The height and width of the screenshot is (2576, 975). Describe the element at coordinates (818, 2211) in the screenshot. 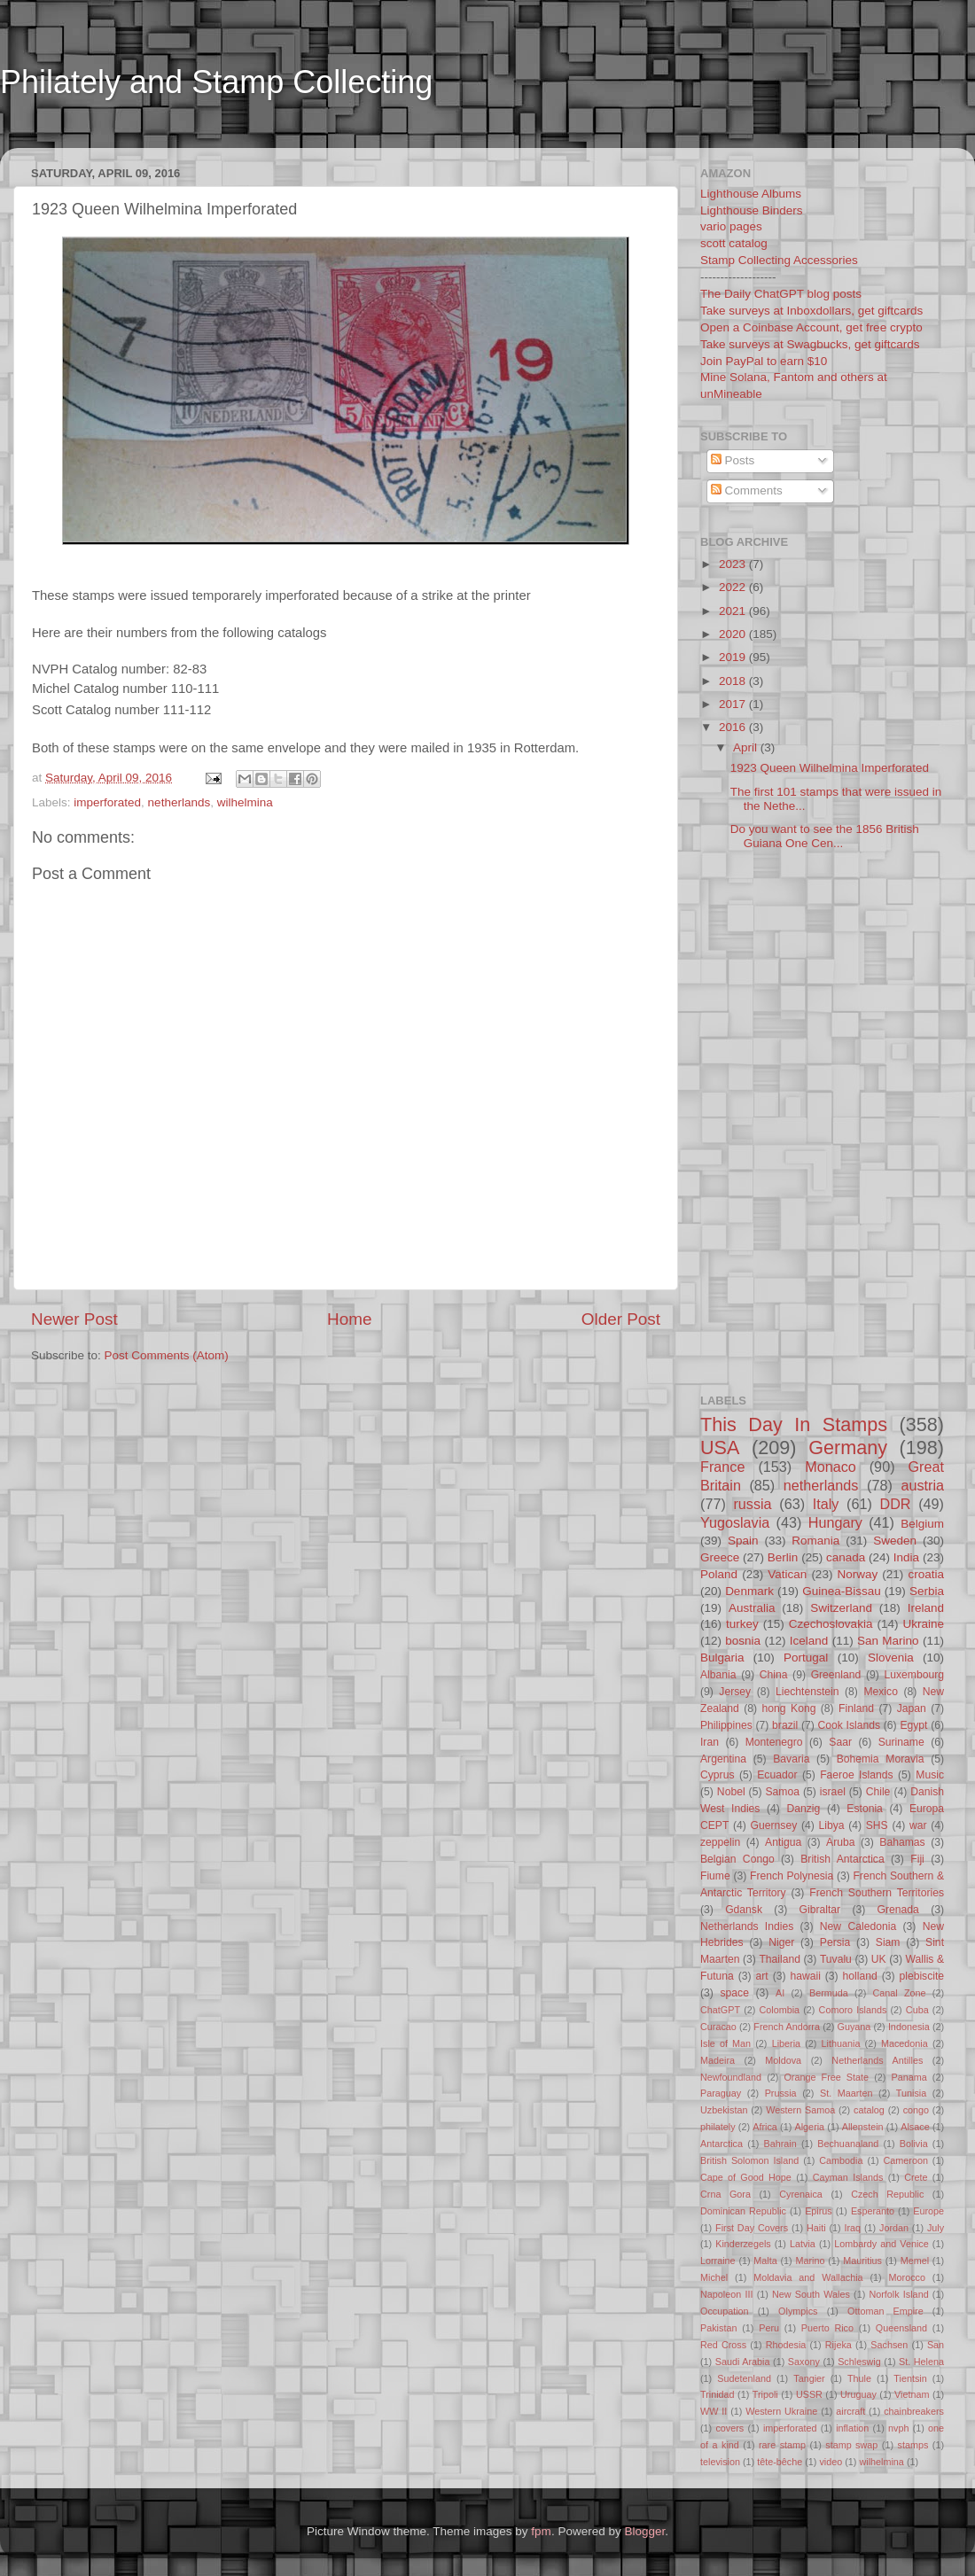

I see `Epirus` at that location.